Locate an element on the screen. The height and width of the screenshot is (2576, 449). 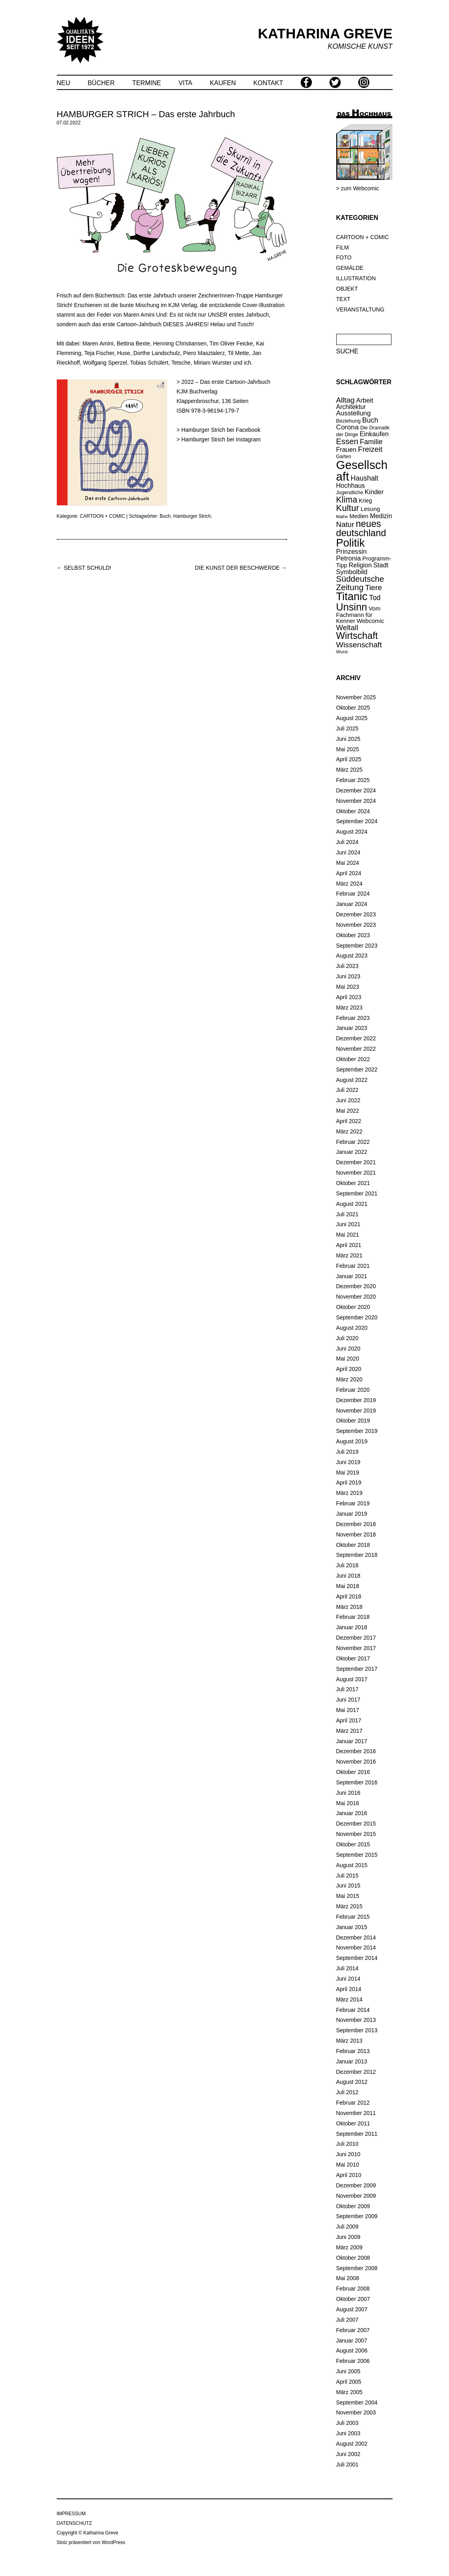
August 2006 is located at coordinates (352, 2350).